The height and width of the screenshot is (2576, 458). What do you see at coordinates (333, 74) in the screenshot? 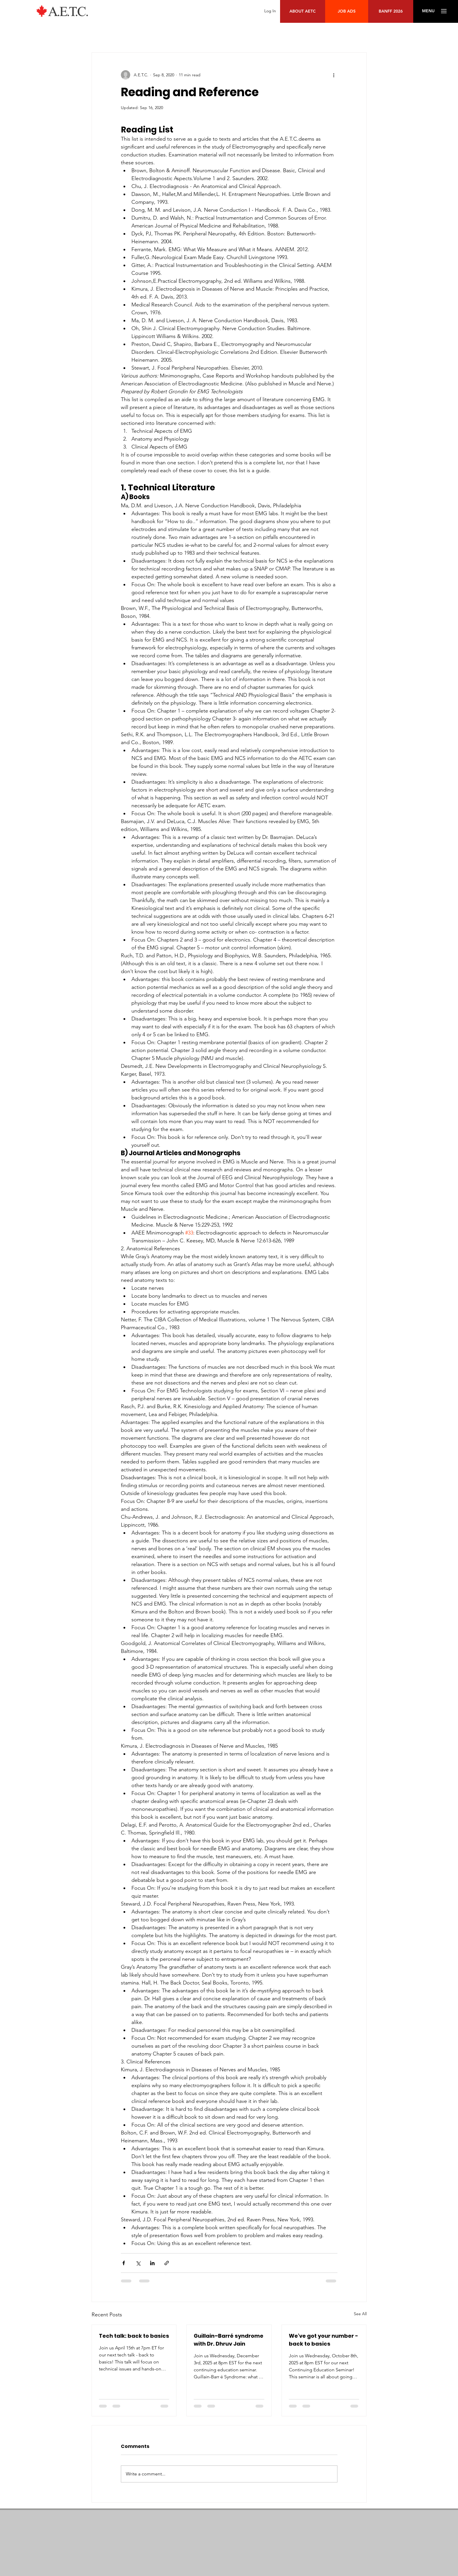
I see `[More actions]` at bounding box center [333, 74].